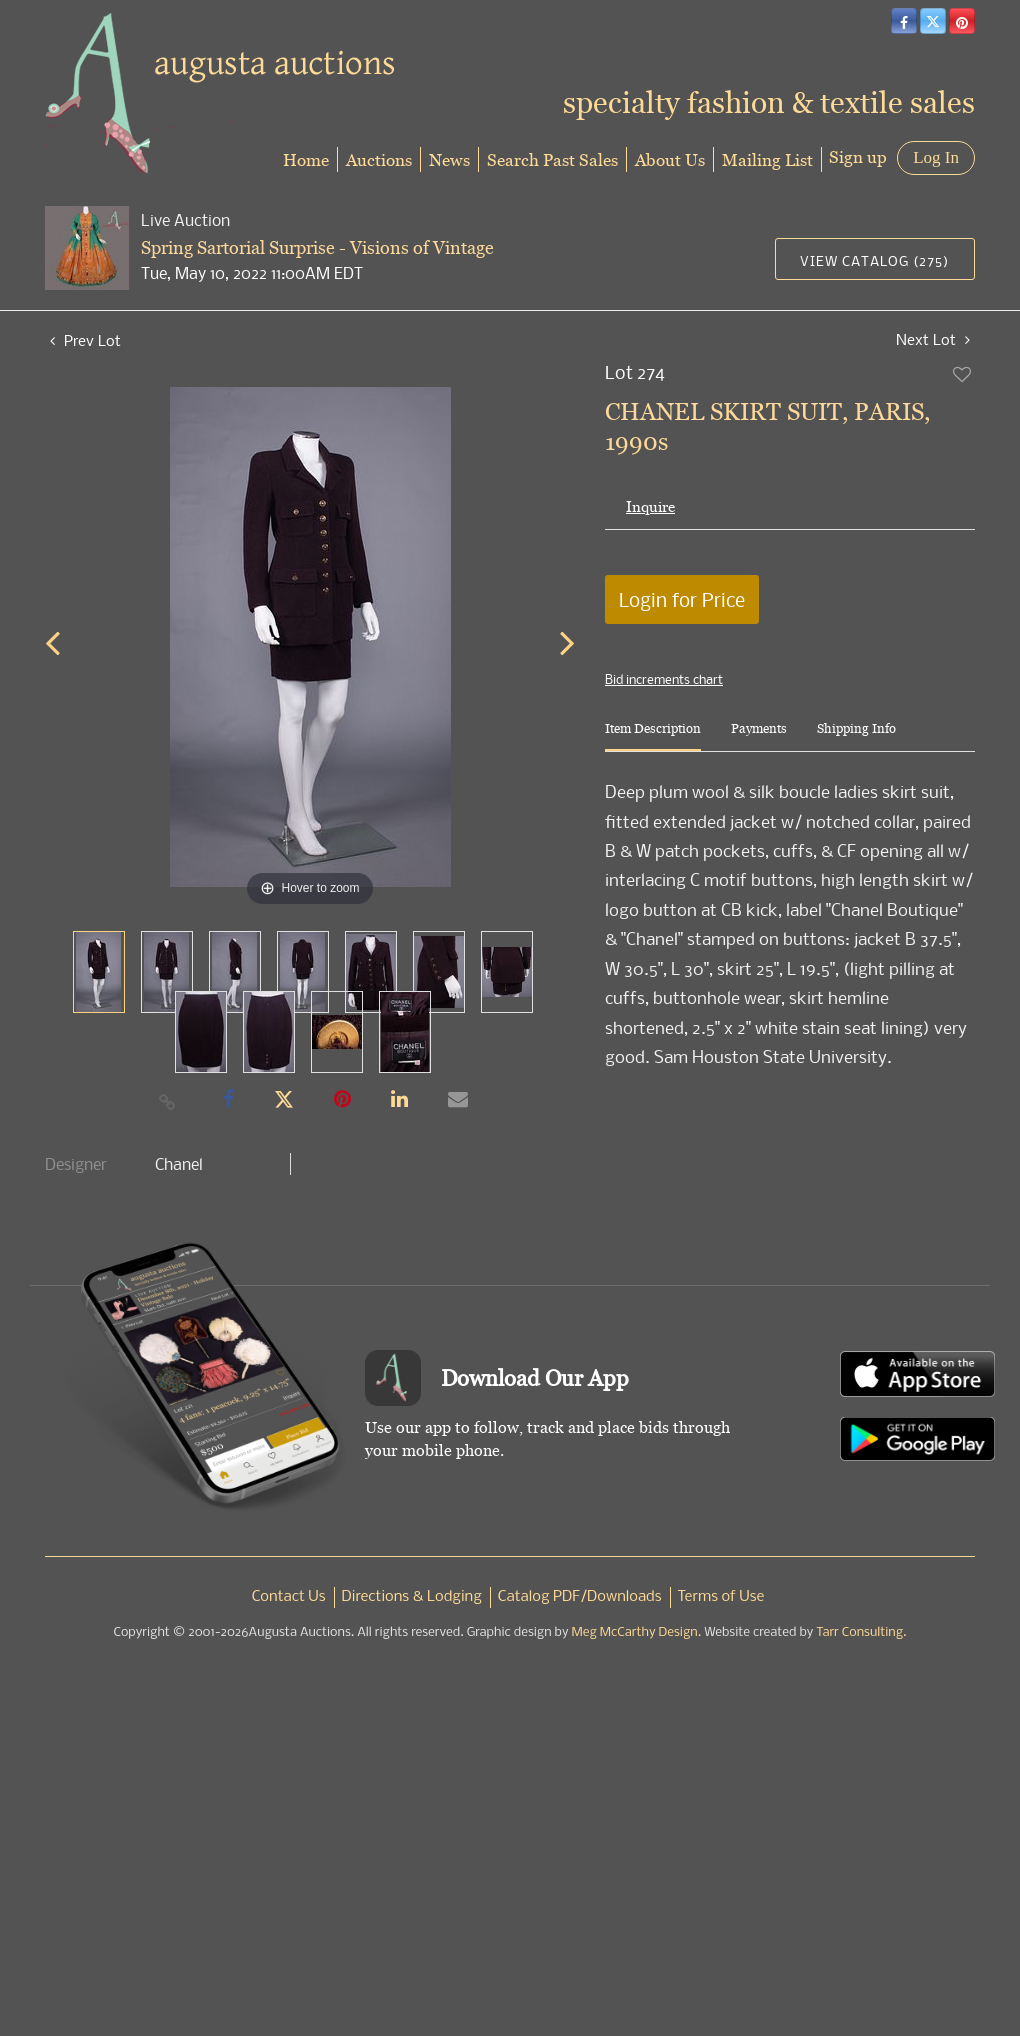  Describe the element at coordinates (858, 156) in the screenshot. I see `Sign up` at that location.